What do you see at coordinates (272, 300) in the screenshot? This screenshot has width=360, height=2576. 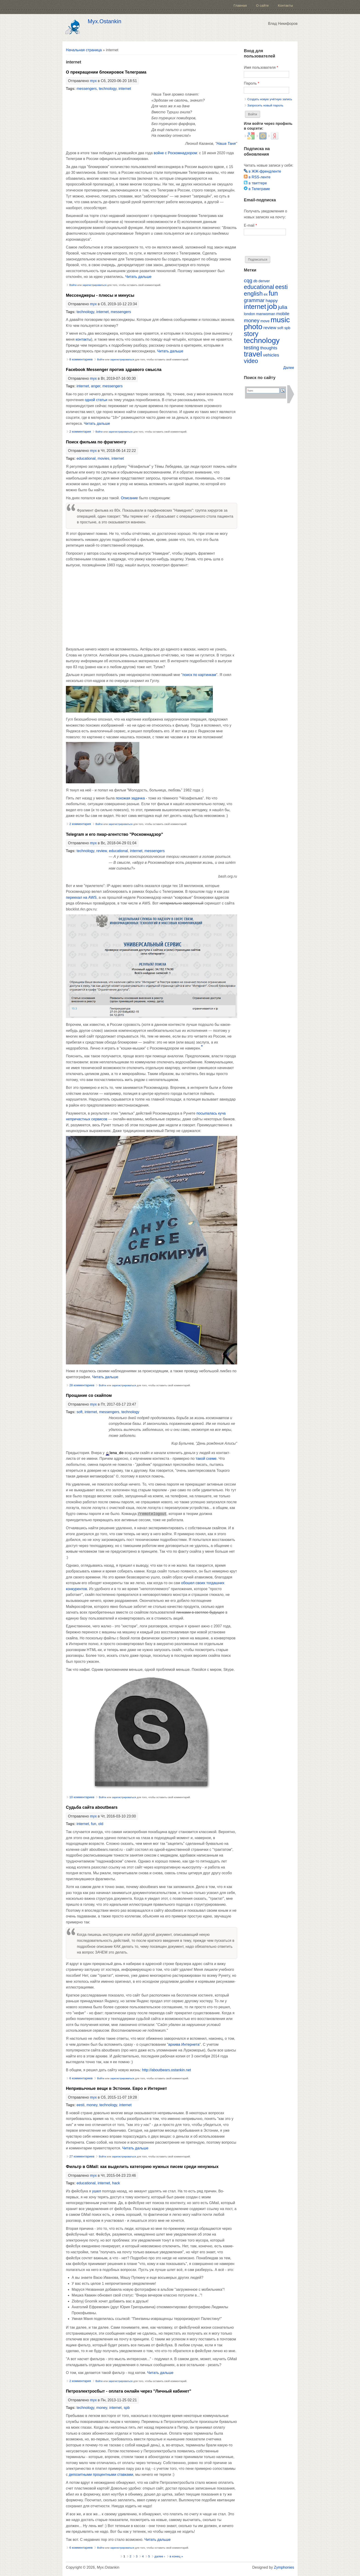 I see `happy` at bounding box center [272, 300].